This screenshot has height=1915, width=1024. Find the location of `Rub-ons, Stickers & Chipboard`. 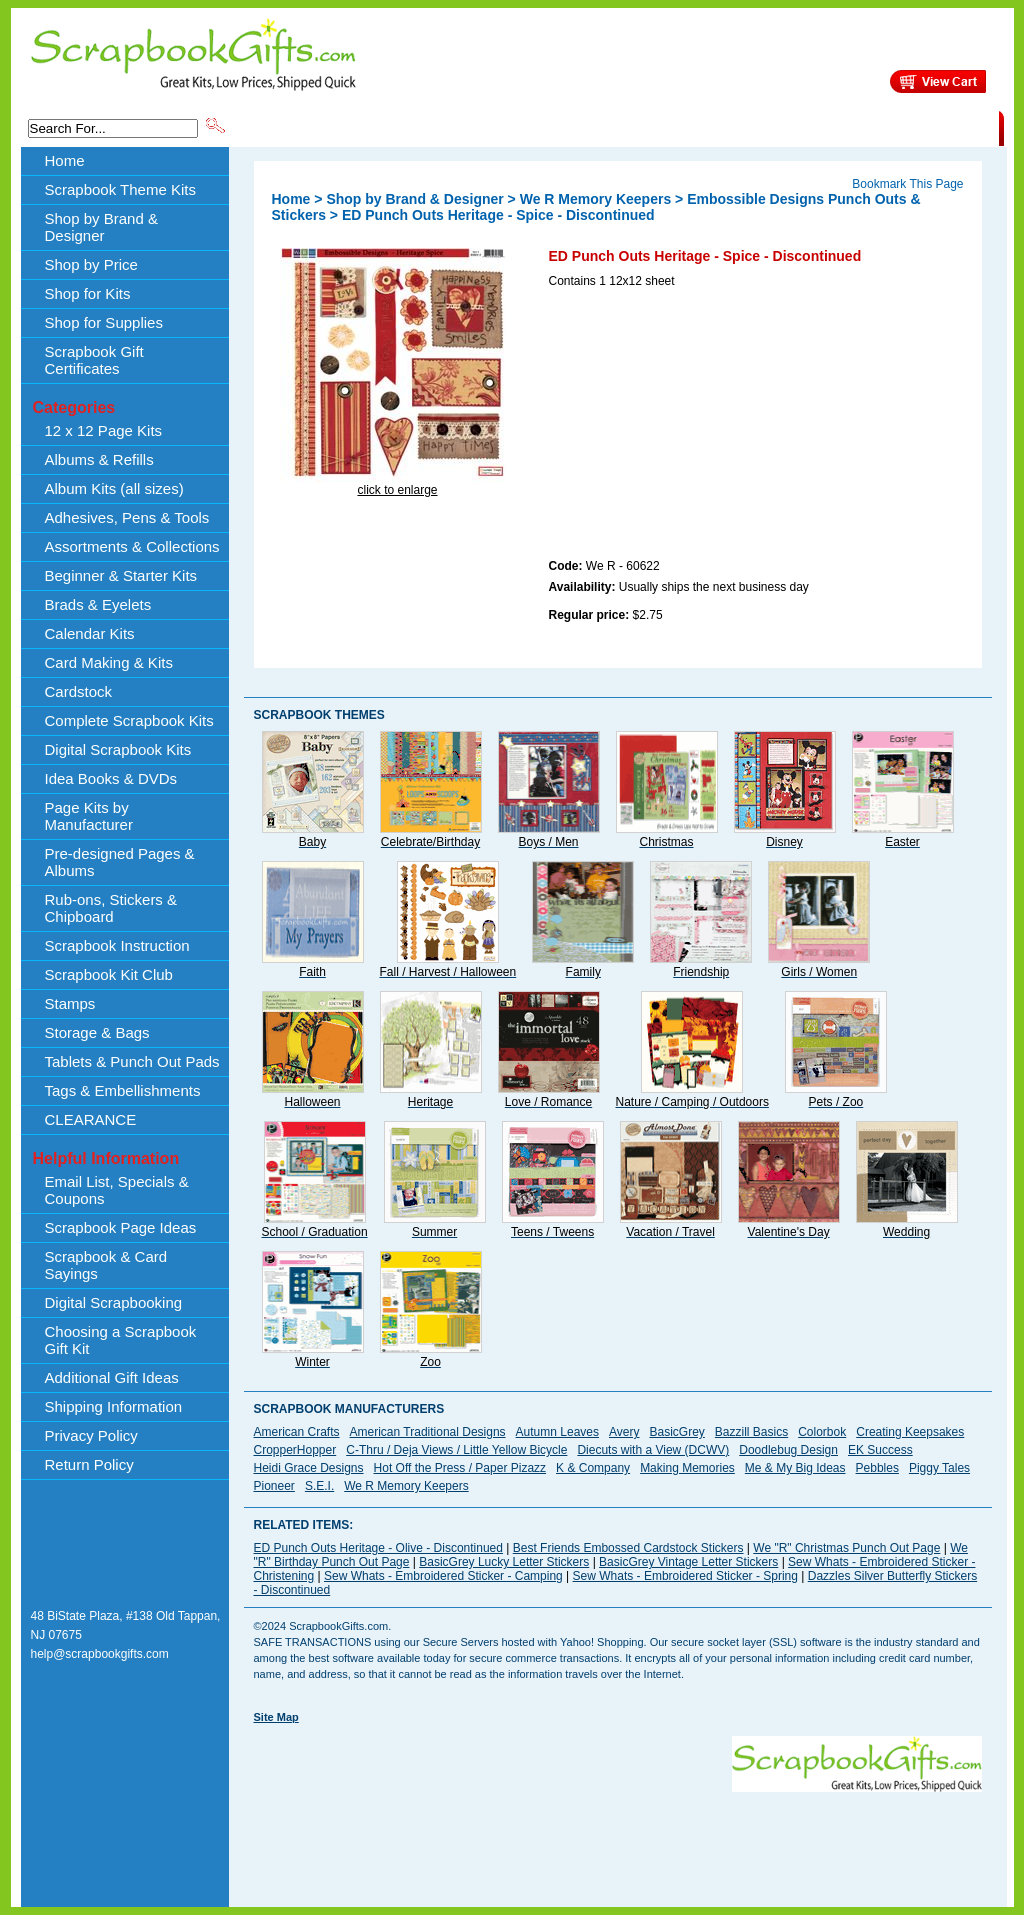

Rub-ons, Stickers & Chipboard is located at coordinates (111, 908).